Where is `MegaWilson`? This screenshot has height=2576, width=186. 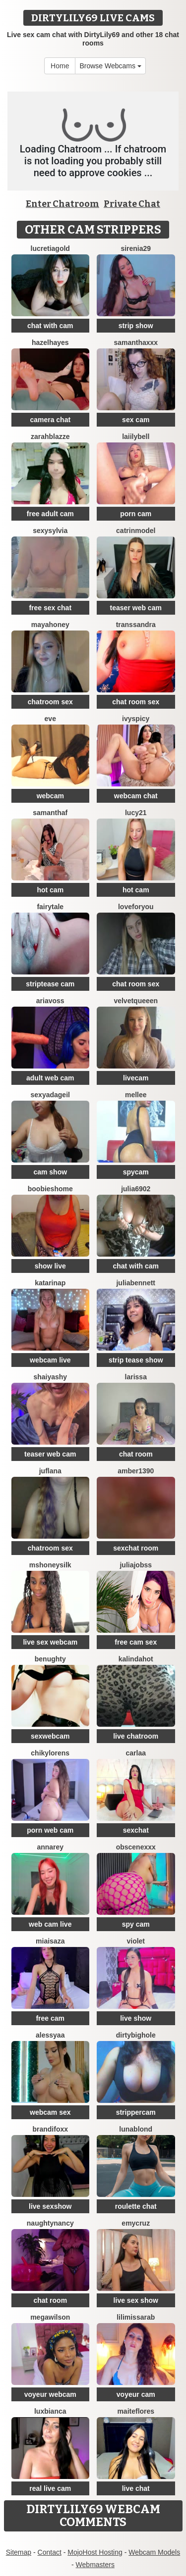
MegaWilson is located at coordinates (50, 2317).